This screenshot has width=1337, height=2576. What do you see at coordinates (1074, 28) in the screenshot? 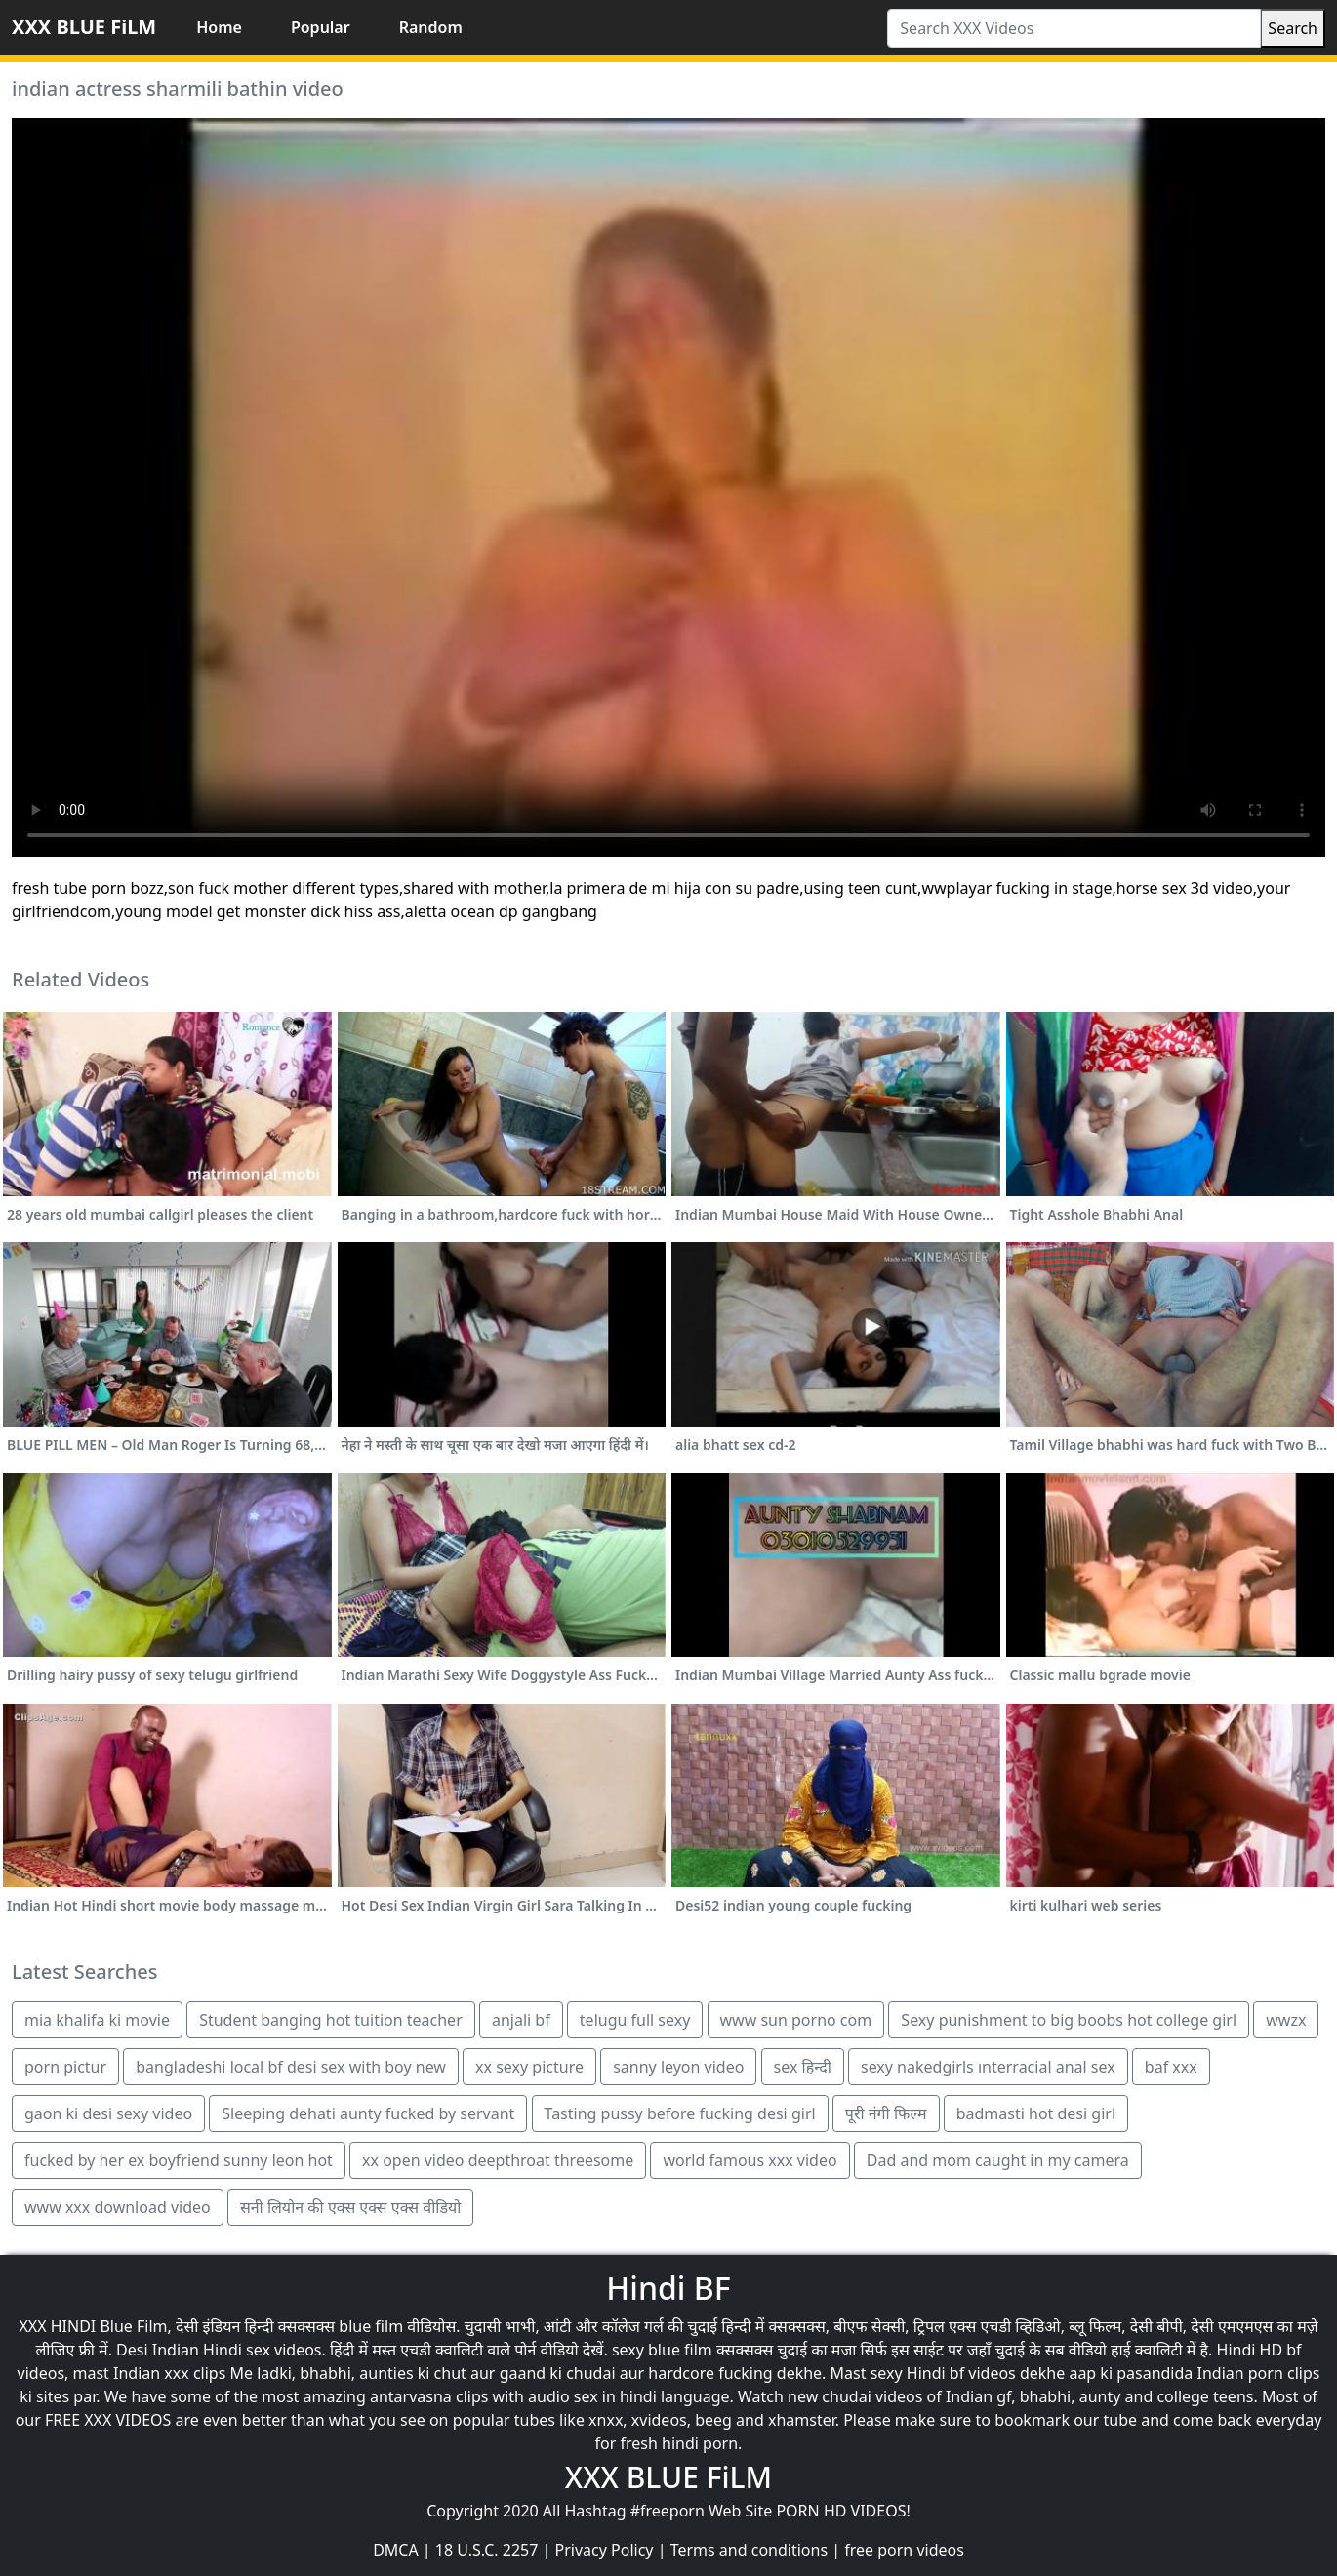
I see `[Search XXX Videos]` at bounding box center [1074, 28].